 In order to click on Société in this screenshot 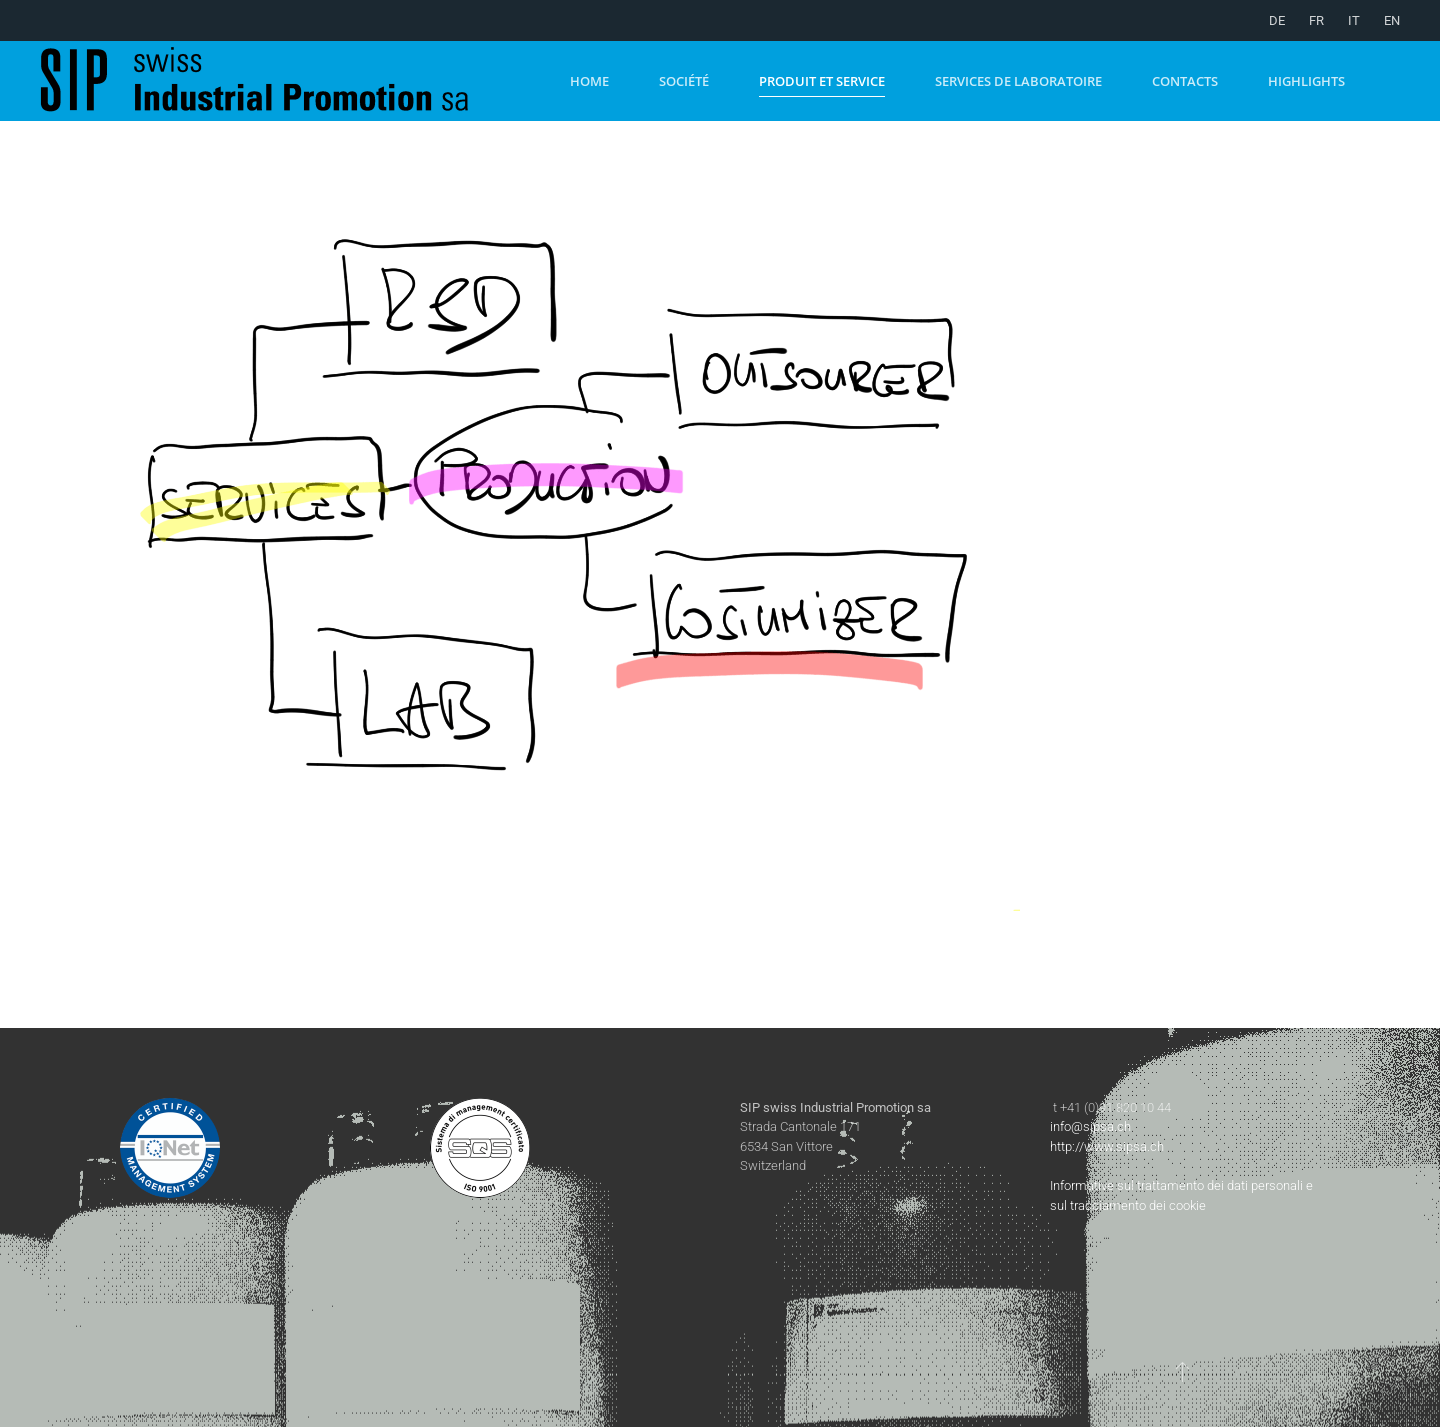, I will do `click(684, 81)`.